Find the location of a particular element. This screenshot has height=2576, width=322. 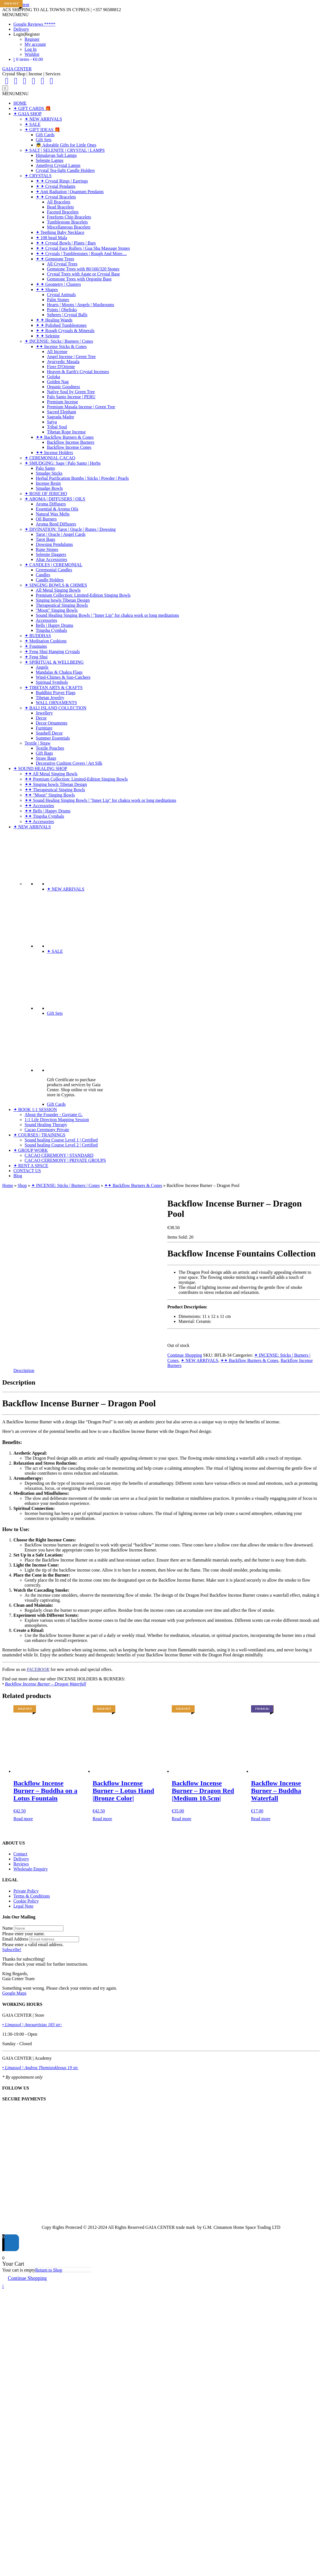

Google Reviews ***** is located at coordinates (34, 24).